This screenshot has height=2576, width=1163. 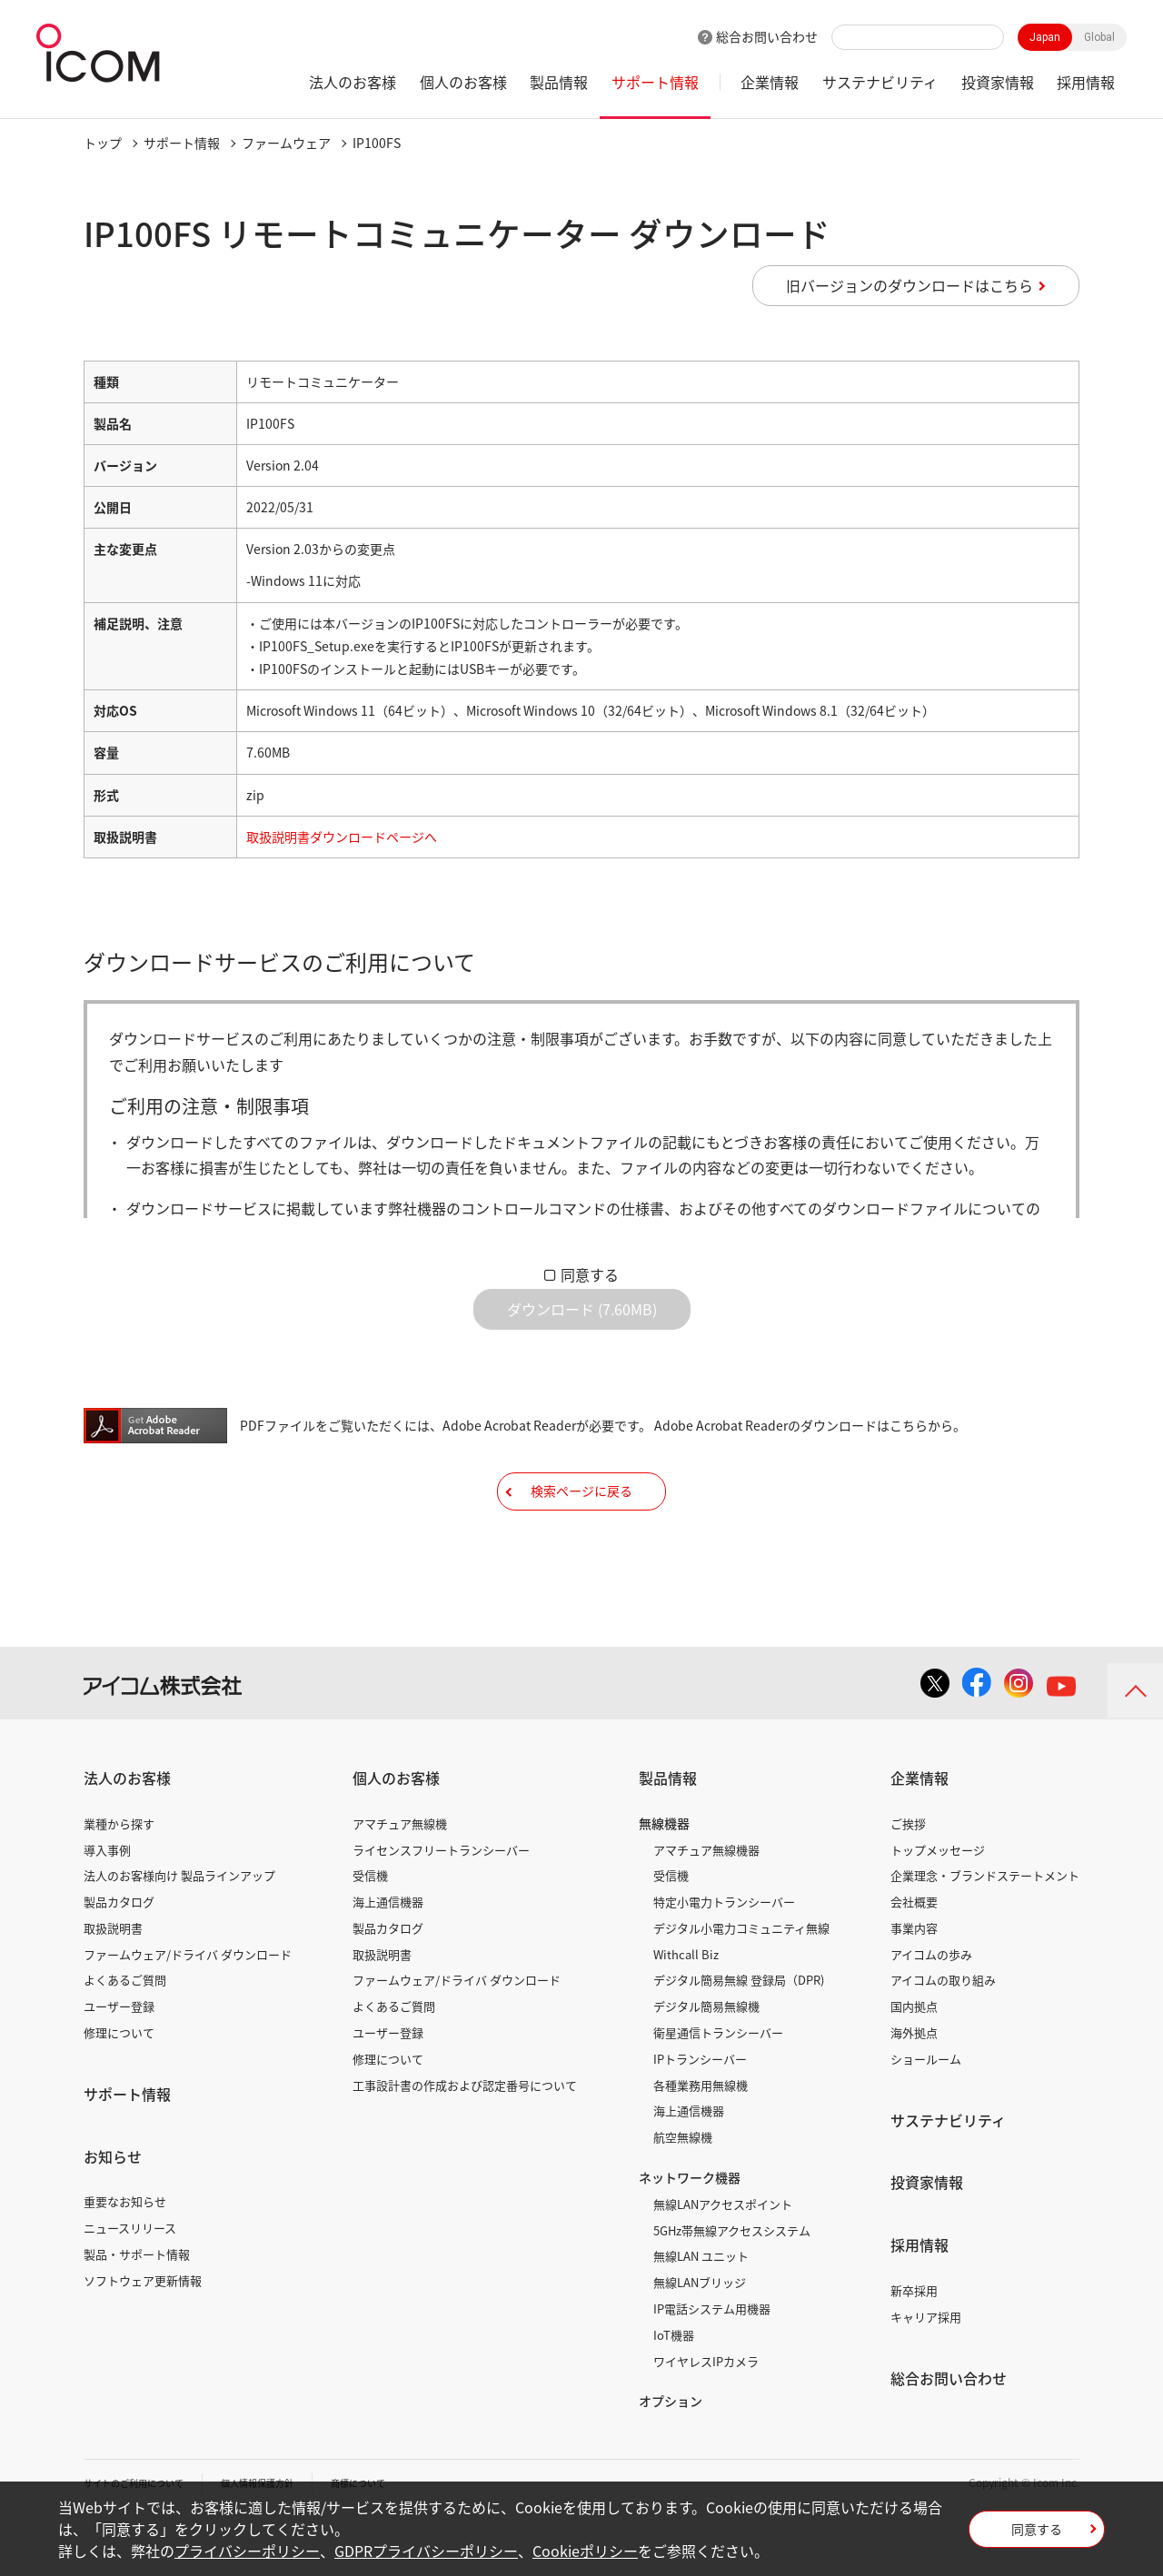 I want to click on 製品情報, so click(x=559, y=82).